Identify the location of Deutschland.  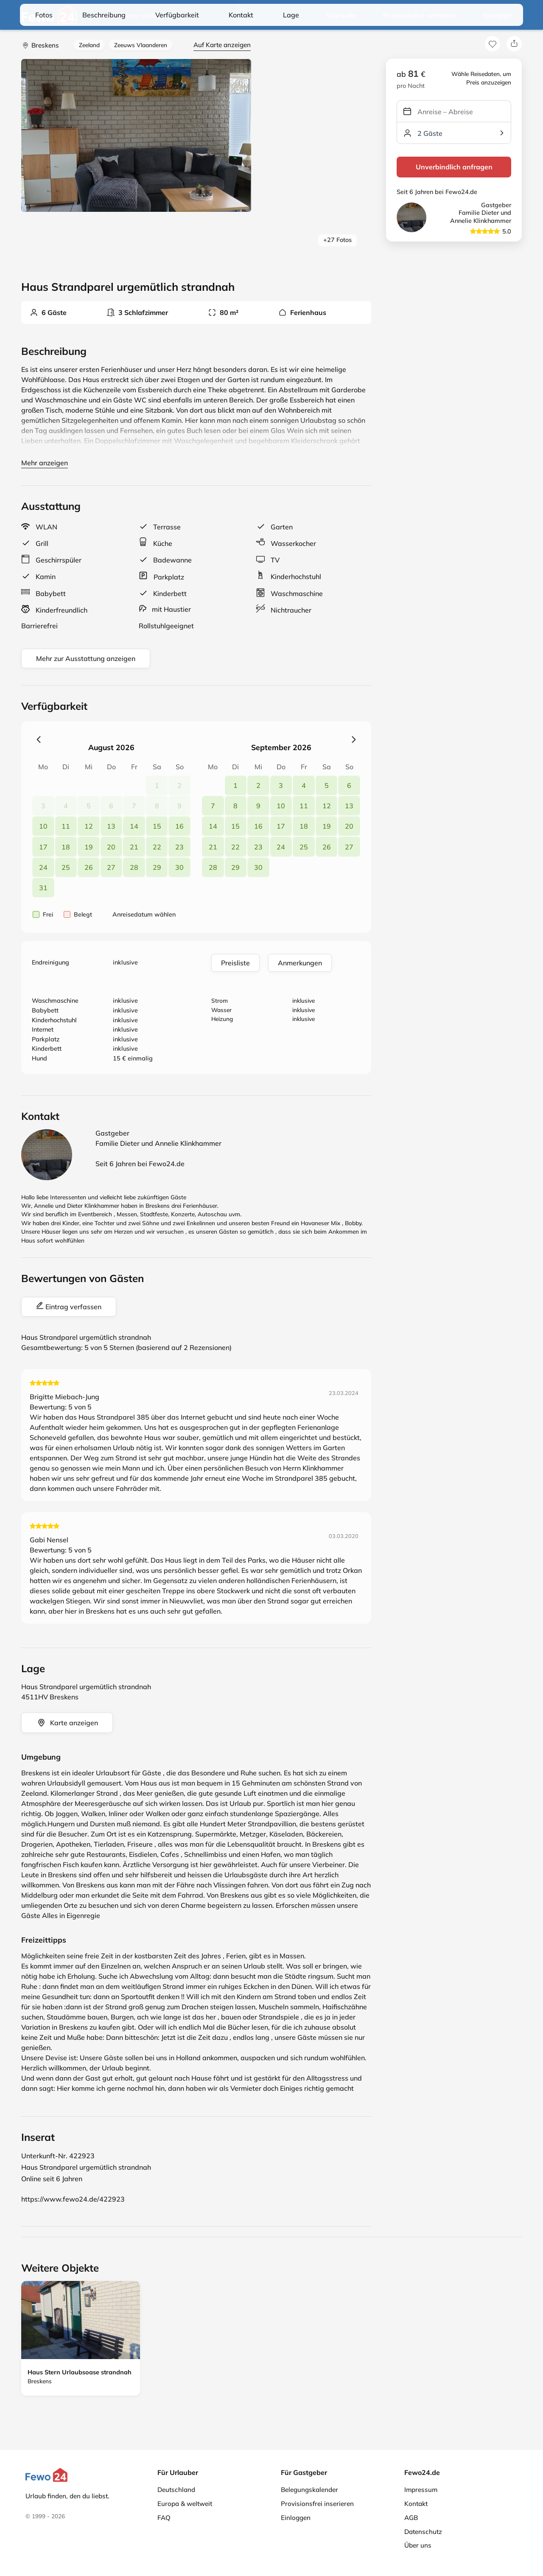
(176, 2490).